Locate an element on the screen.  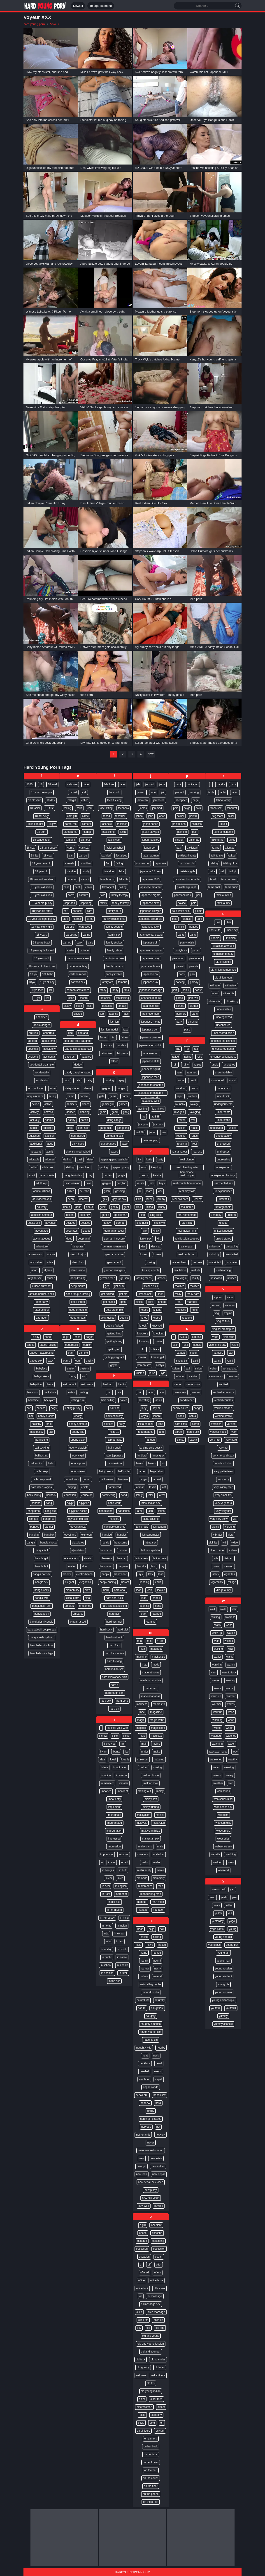
dark-haired is located at coordinates (78, 1135).